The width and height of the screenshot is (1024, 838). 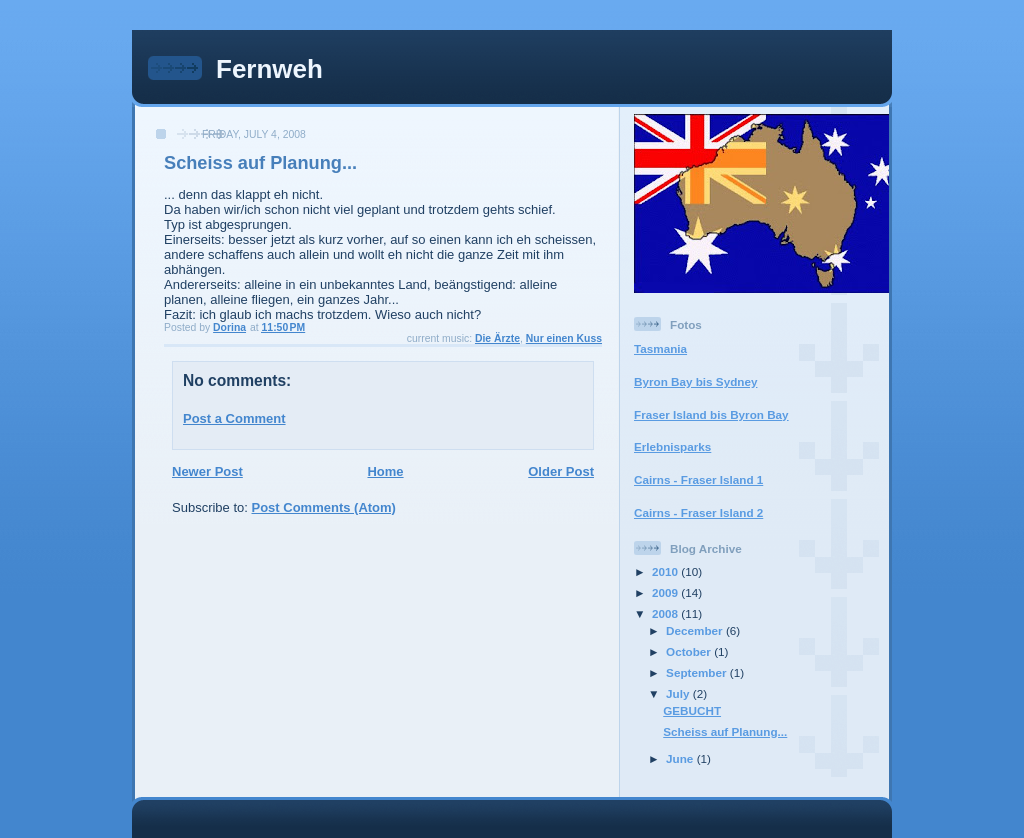 I want to click on Older Post, so click(x=561, y=471).